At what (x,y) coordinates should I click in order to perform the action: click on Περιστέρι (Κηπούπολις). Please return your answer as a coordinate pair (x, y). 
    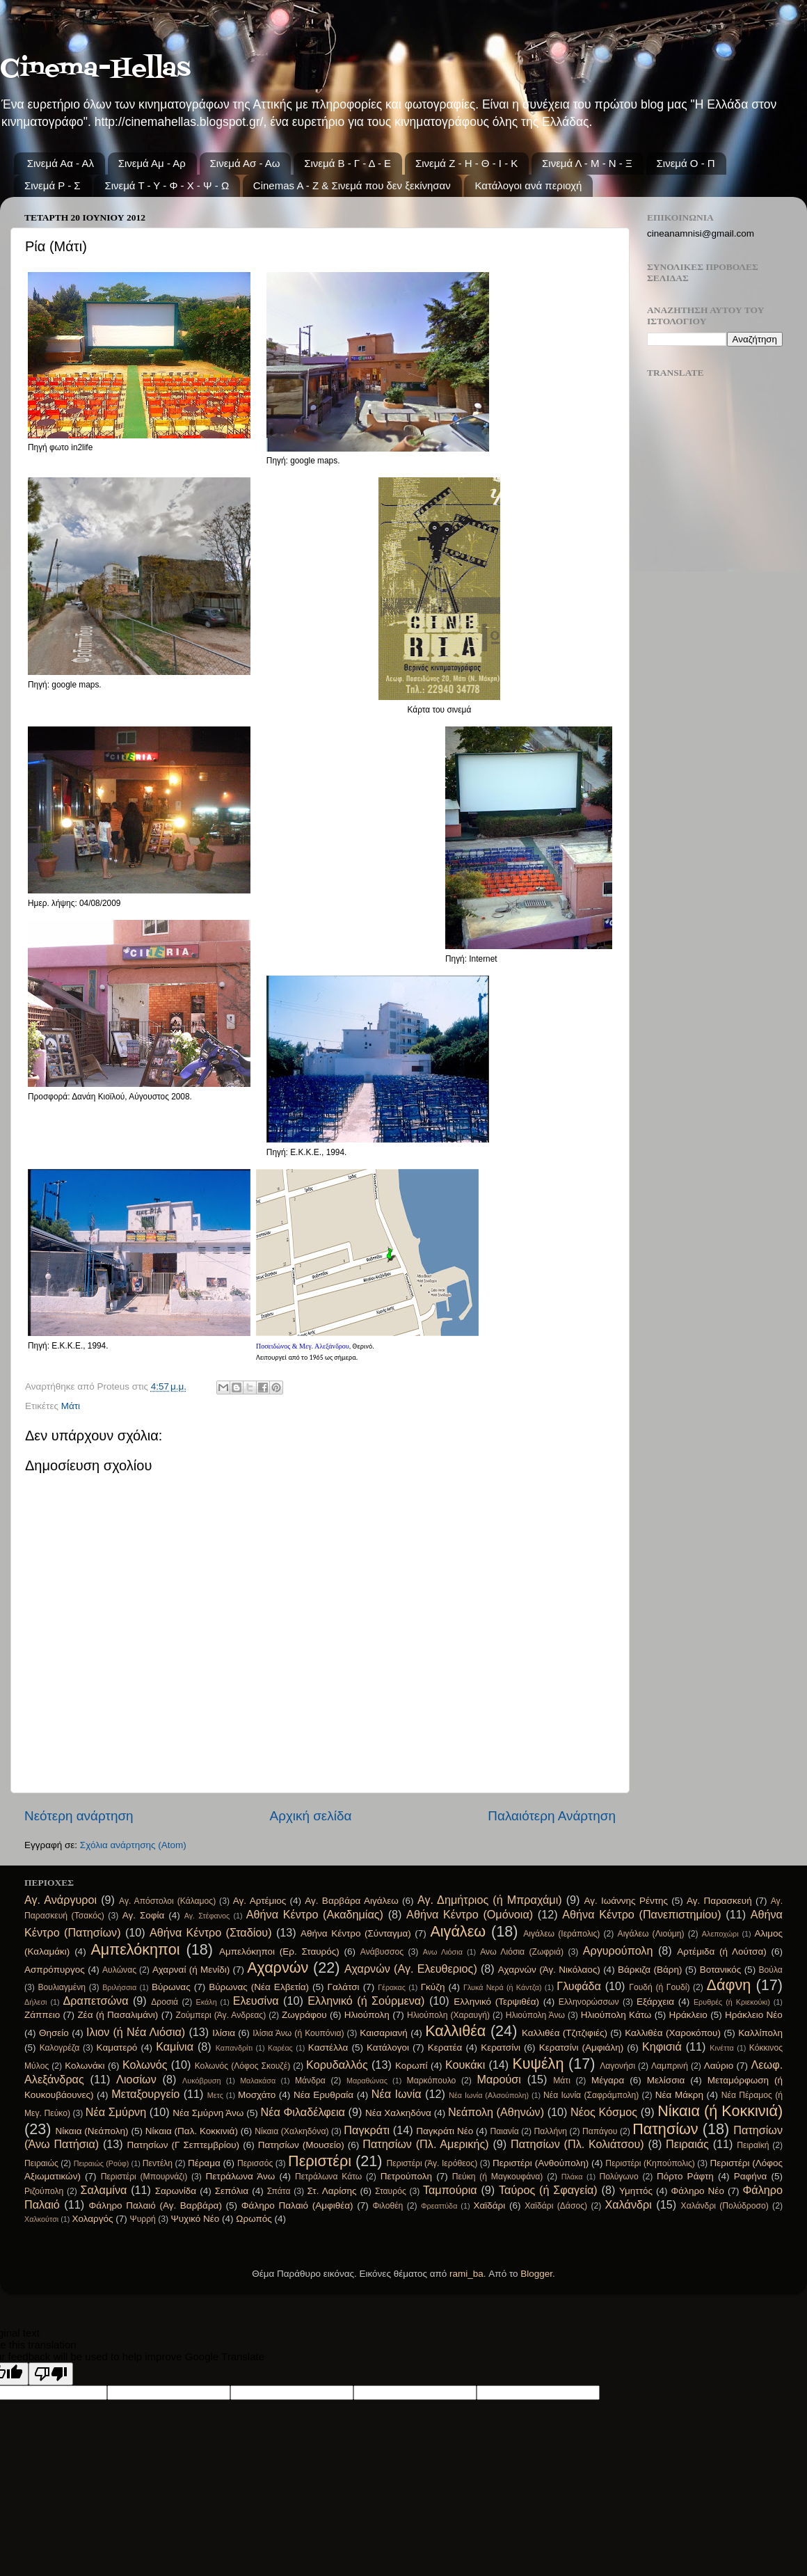
    Looking at the image, I should click on (649, 2163).